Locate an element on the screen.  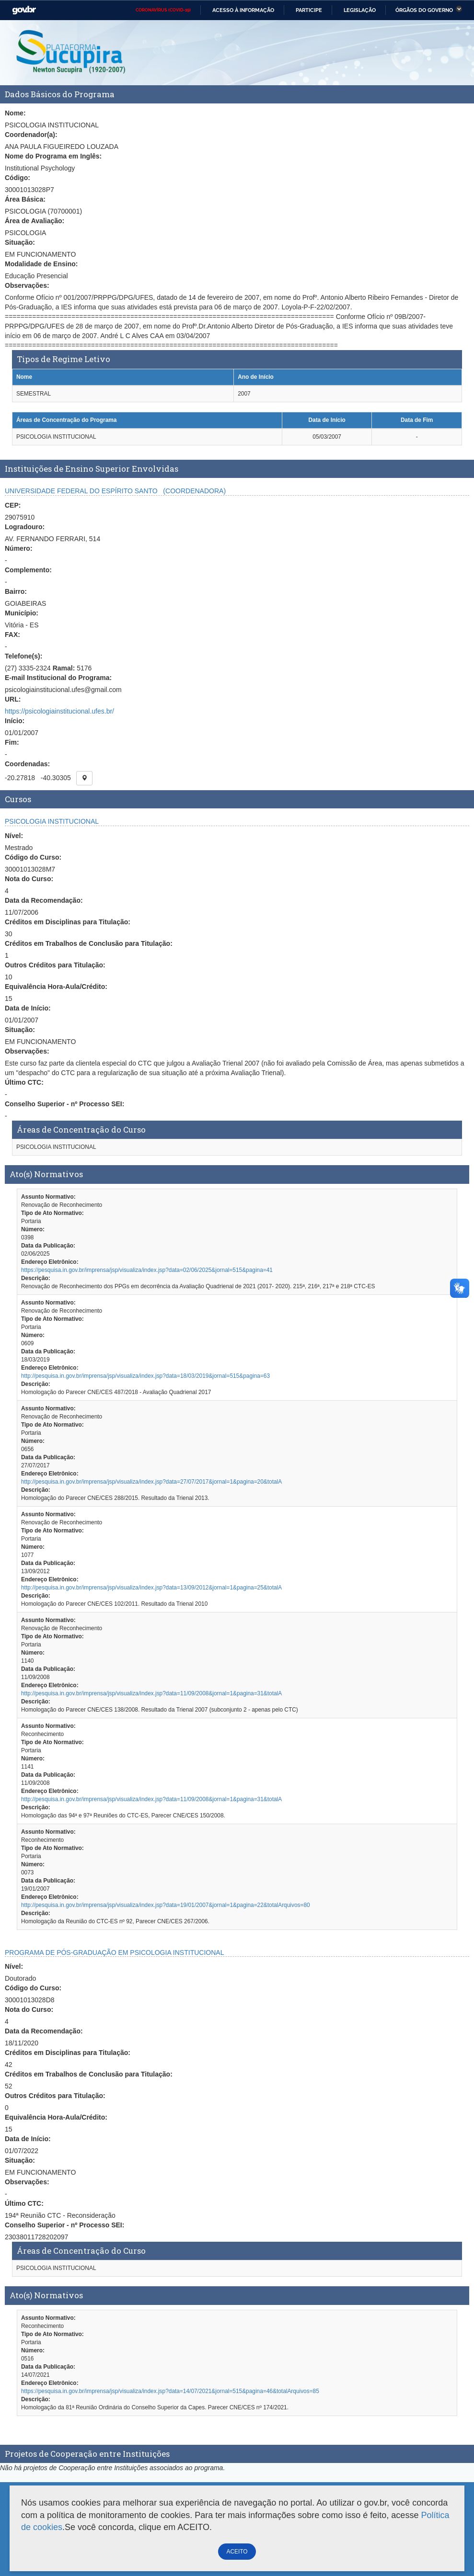
http://pesquisa.in.gov.br/imprensa/jsp/visualiza/index.jsp?data=11/09/2008&jornal=1&pagina=31&totalA is located at coordinates (151, 1693).